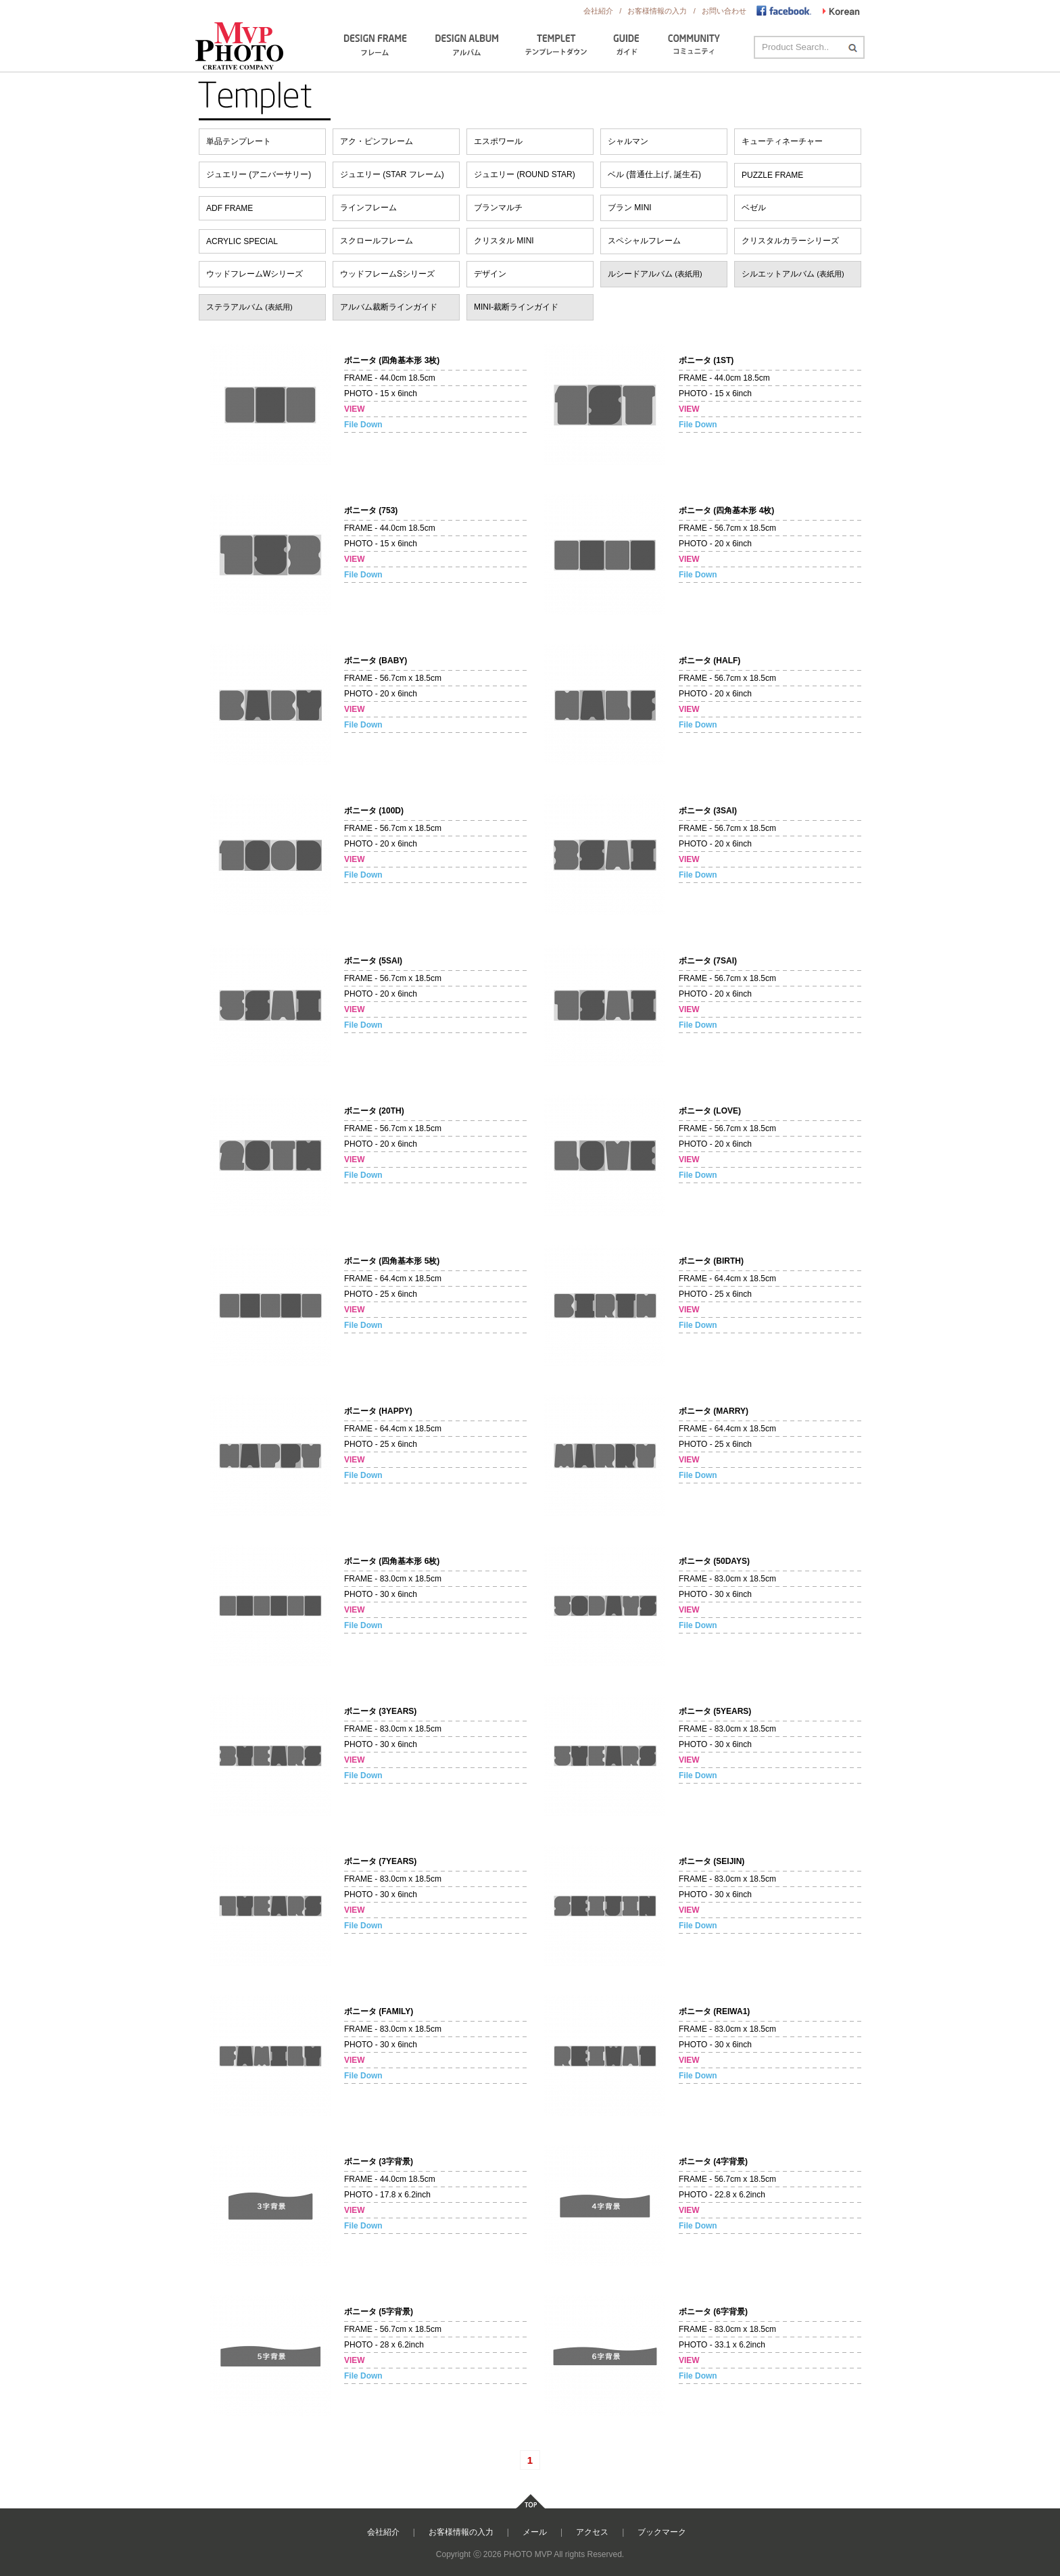 The height and width of the screenshot is (2576, 1060). Describe the element at coordinates (628, 141) in the screenshot. I see `シャルマン` at that location.